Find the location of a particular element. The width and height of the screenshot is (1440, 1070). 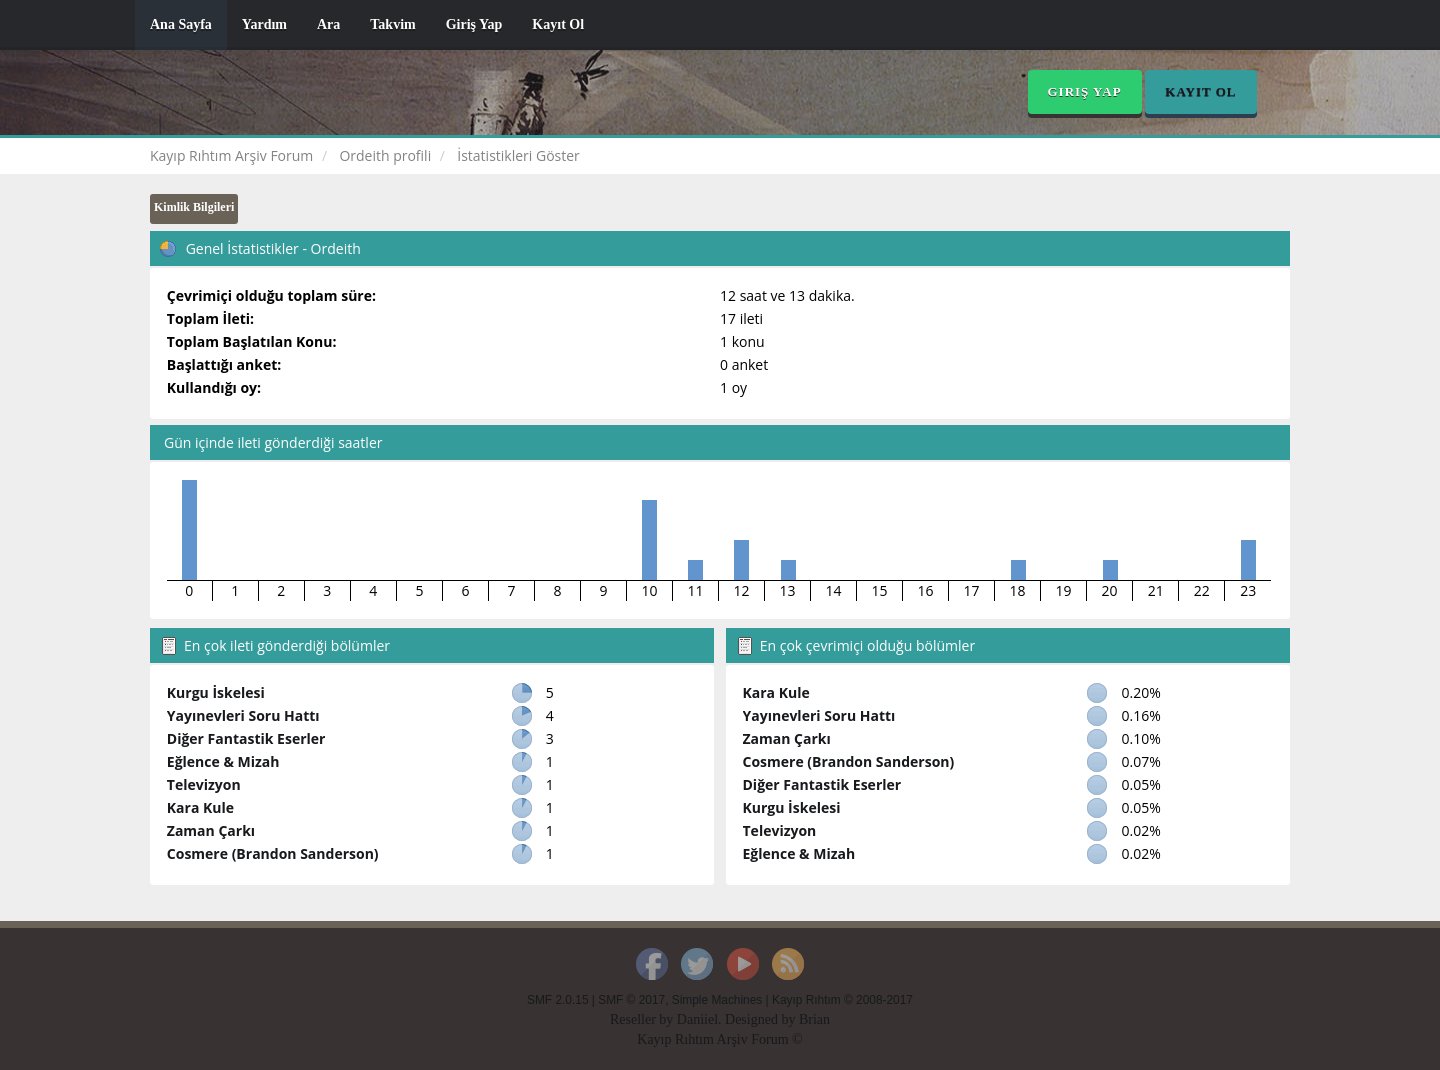

Brian is located at coordinates (814, 1019).